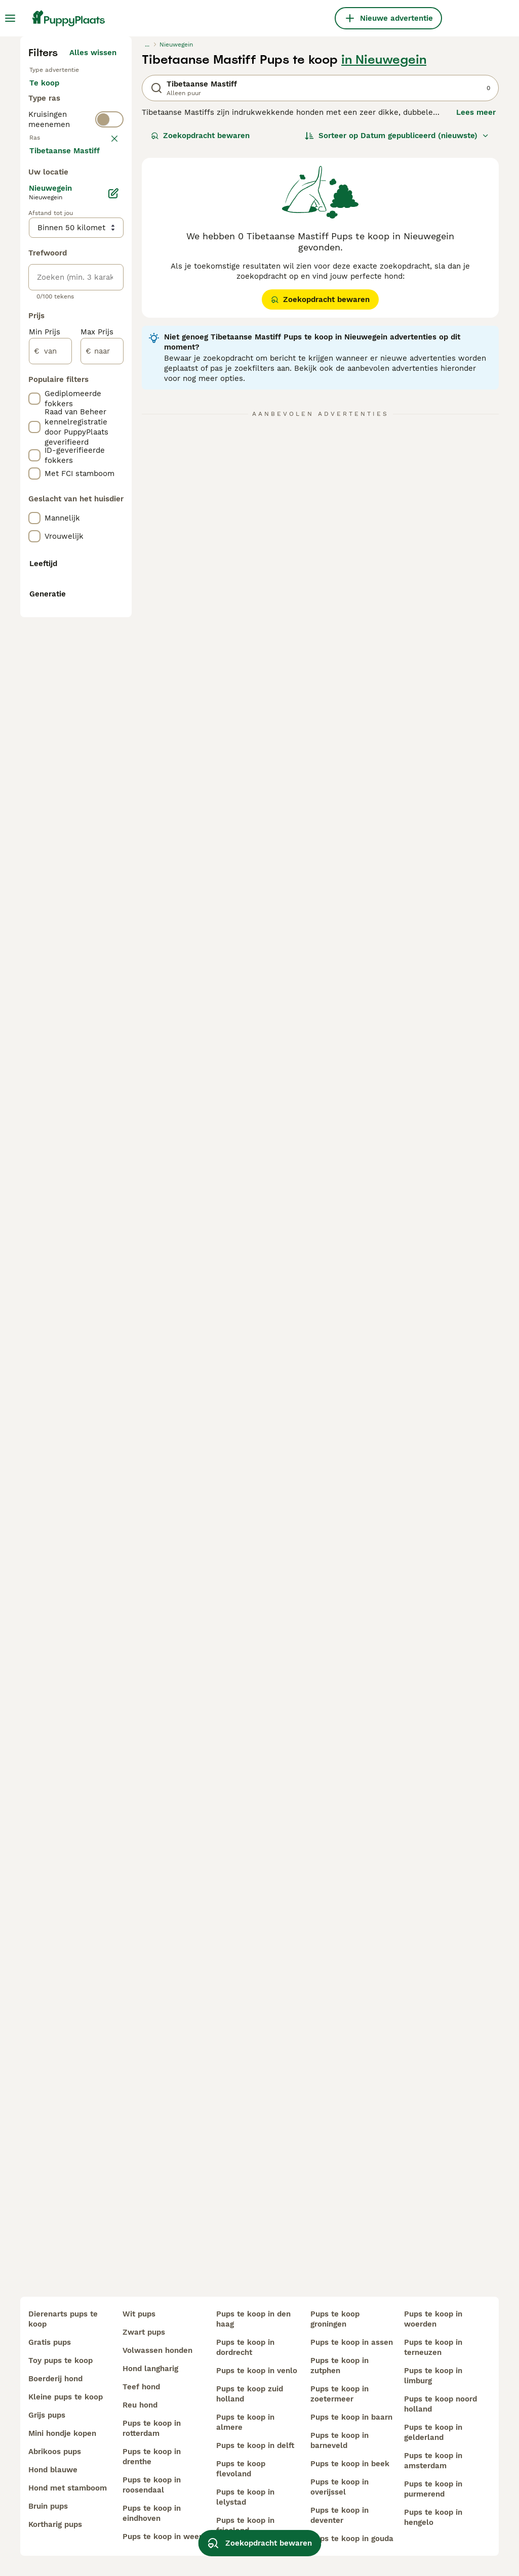  I want to click on pups te koop in purmerend, so click(433, 2489).